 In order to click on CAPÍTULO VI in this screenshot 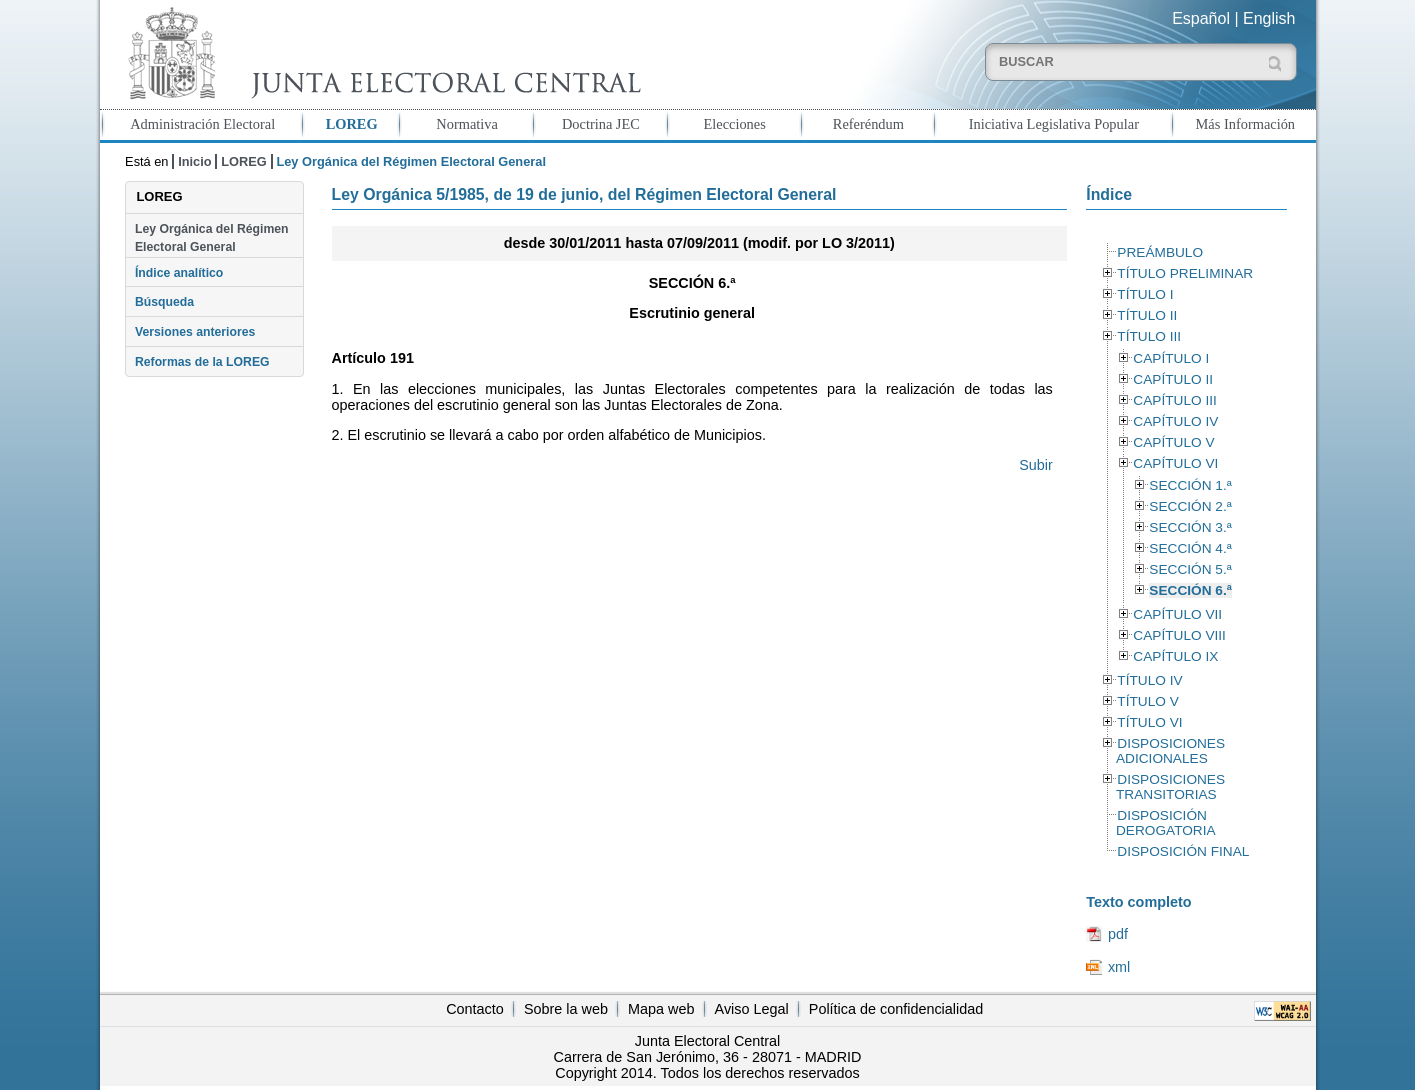, I will do `click(1175, 463)`.